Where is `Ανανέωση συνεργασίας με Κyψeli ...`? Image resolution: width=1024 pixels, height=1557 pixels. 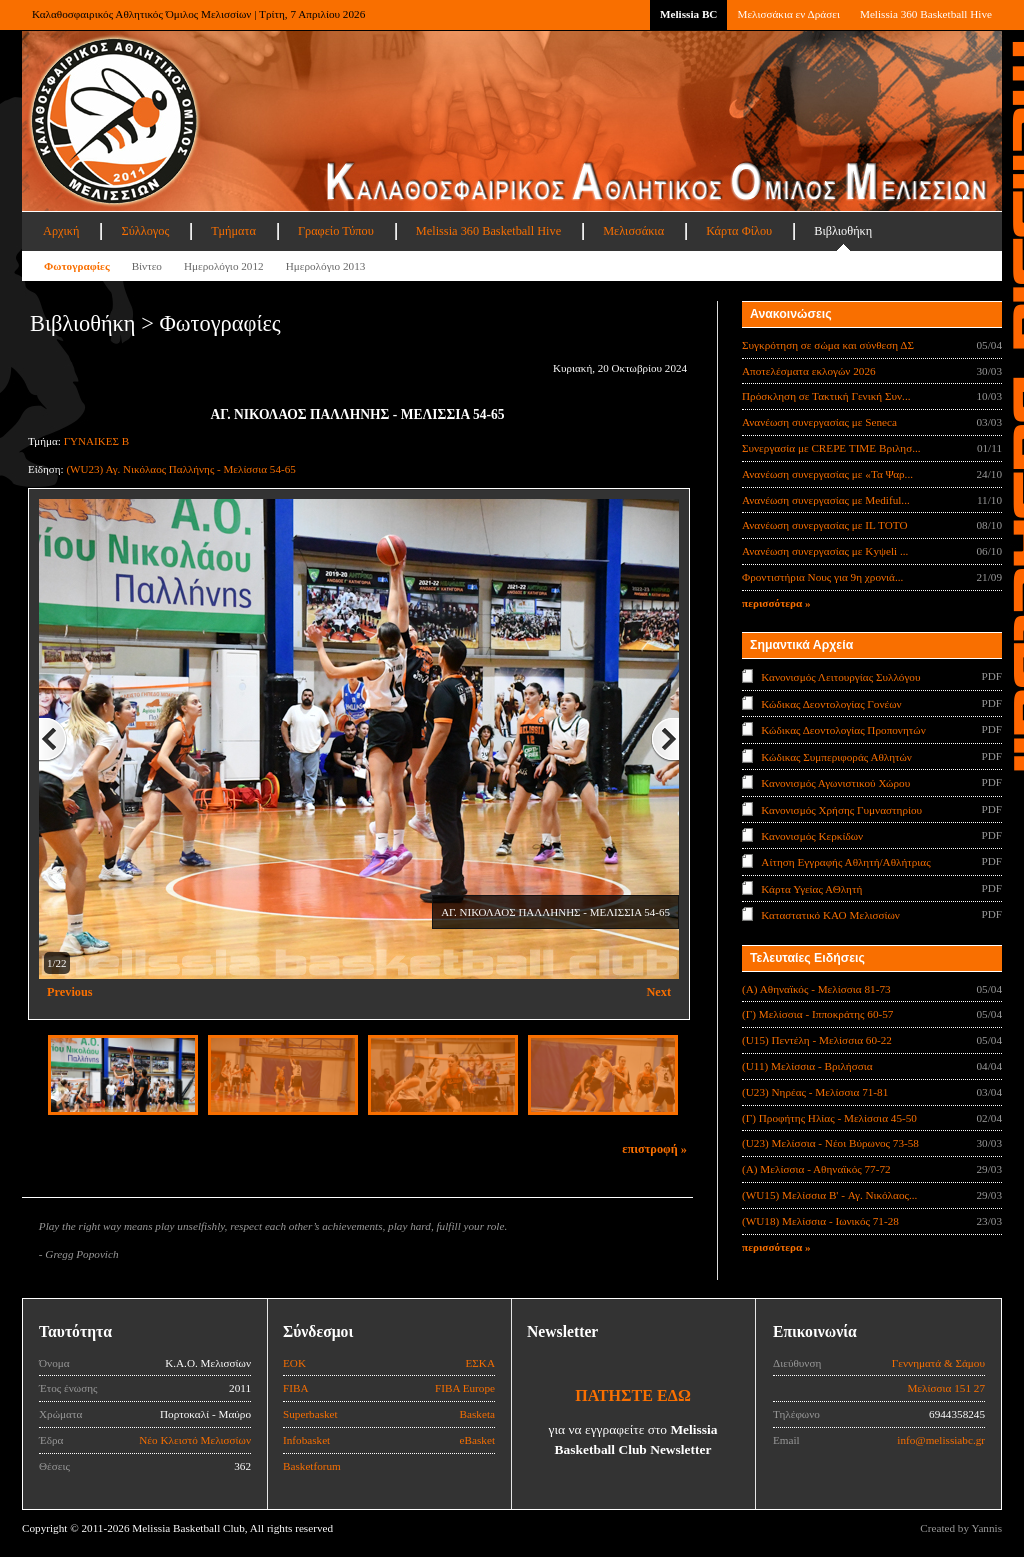
Ανανέωση συνεργασίας με Κyψeli ... is located at coordinates (825, 551).